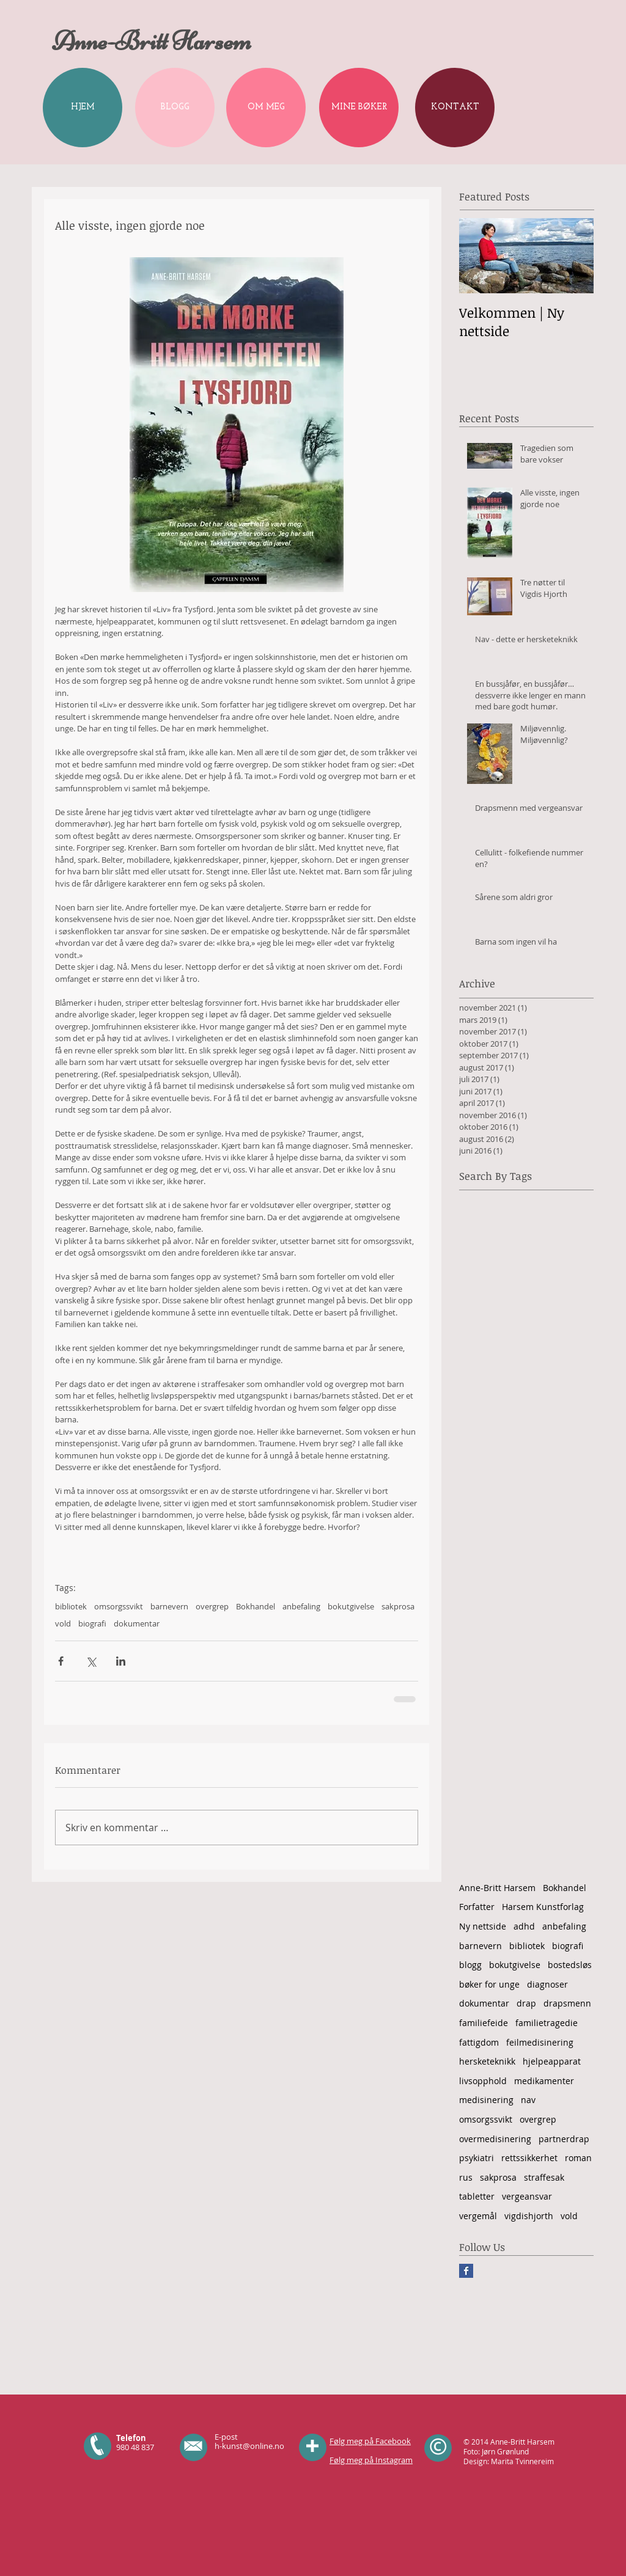 This screenshot has height=2576, width=626. What do you see at coordinates (495, 2139) in the screenshot?
I see `overmedisinering` at bounding box center [495, 2139].